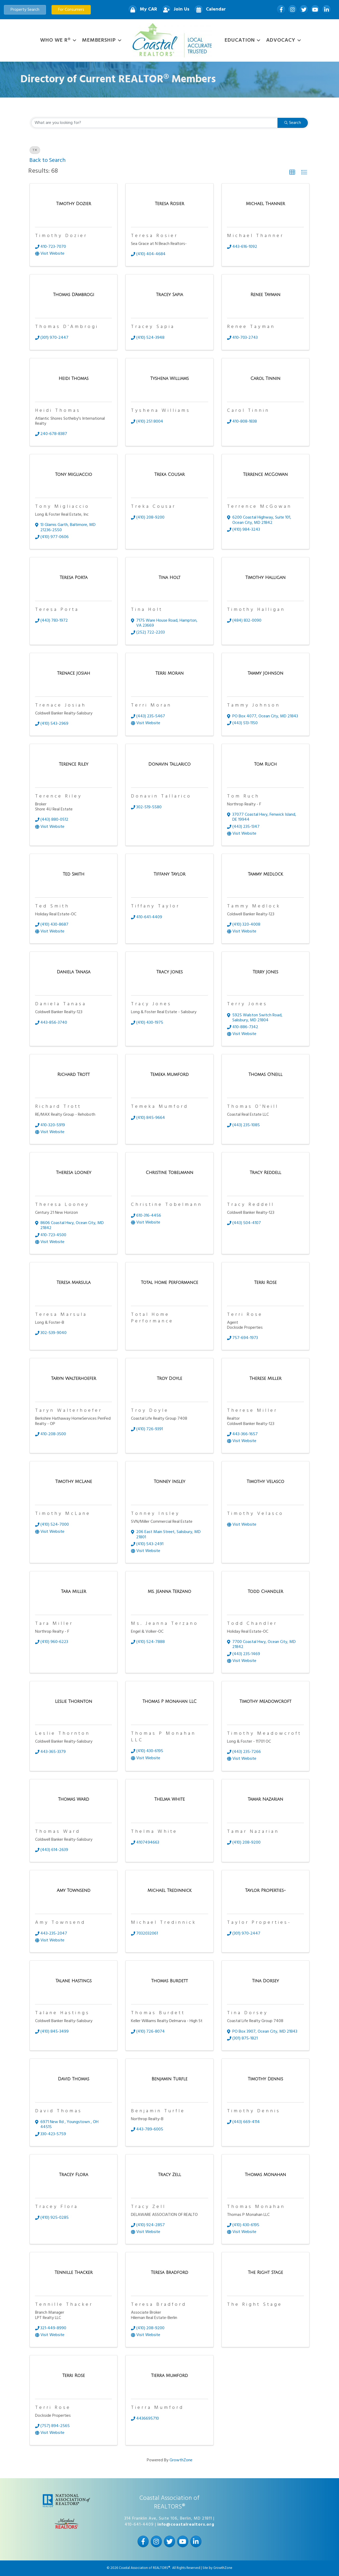 Image resolution: width=339 pixels, height=2576 pixels. I want to click on [Terence Riley link], so click(73, 764).